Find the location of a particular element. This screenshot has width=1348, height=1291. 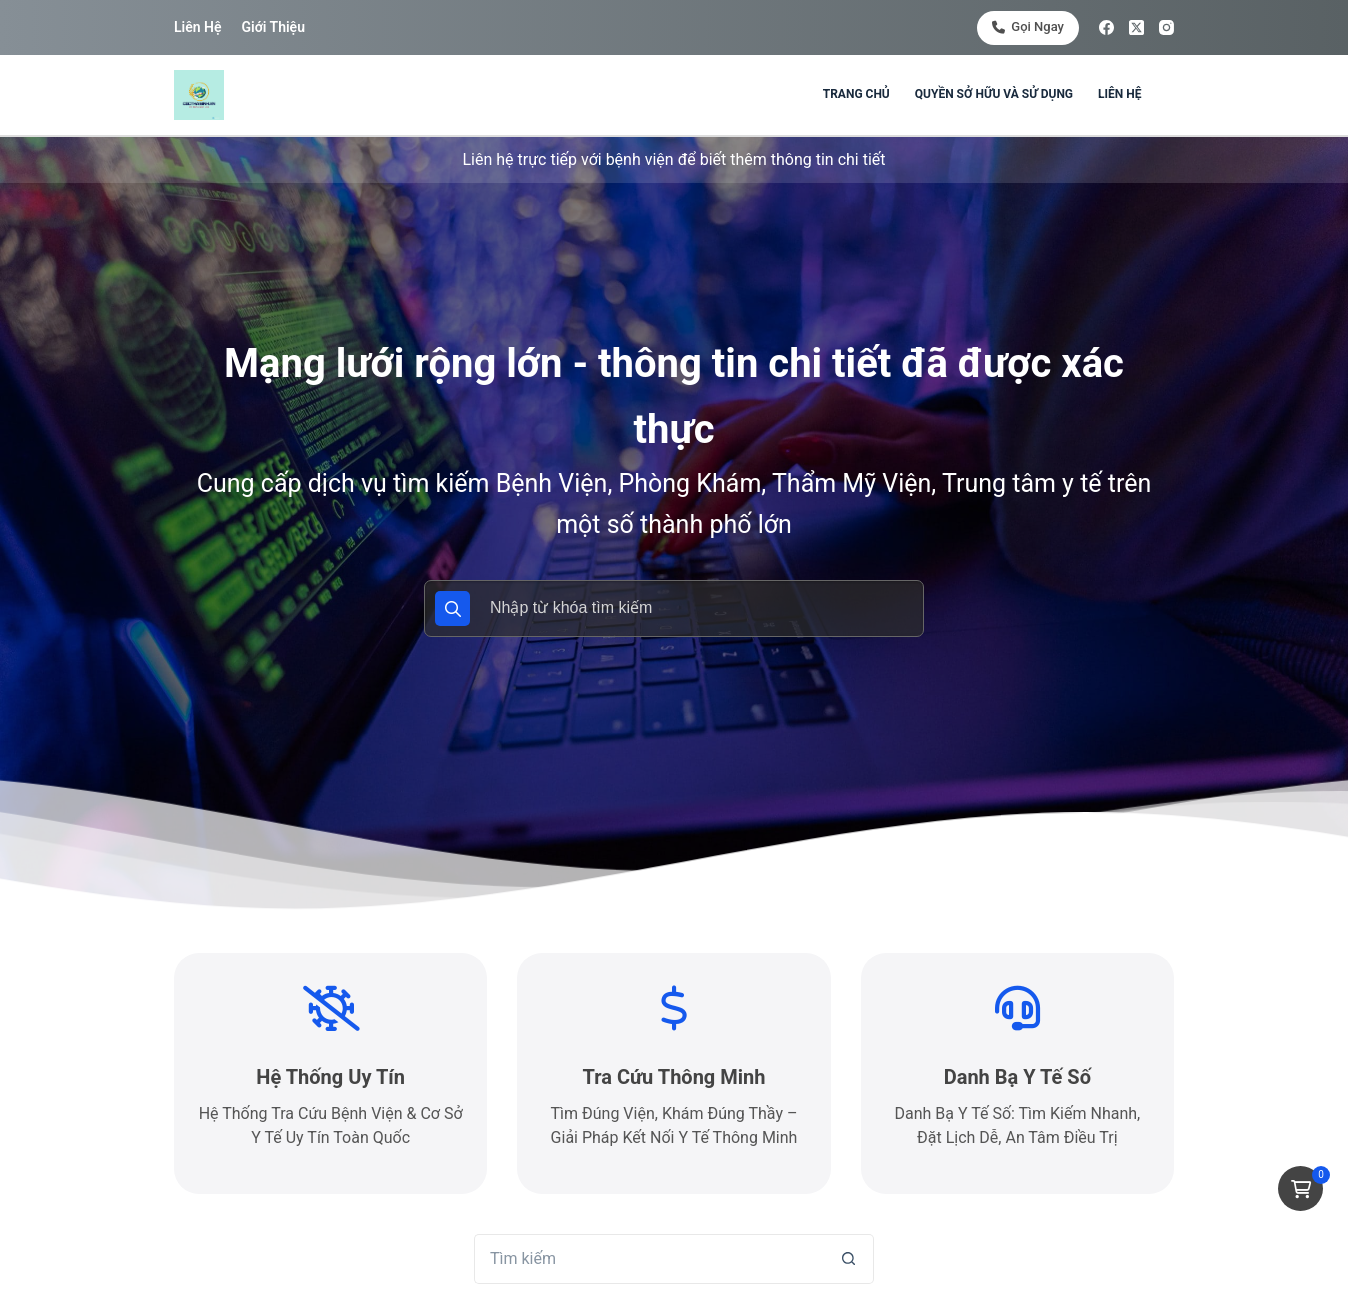

Quyền sở hữu và sử dụng is located at coordinates (994, 94).